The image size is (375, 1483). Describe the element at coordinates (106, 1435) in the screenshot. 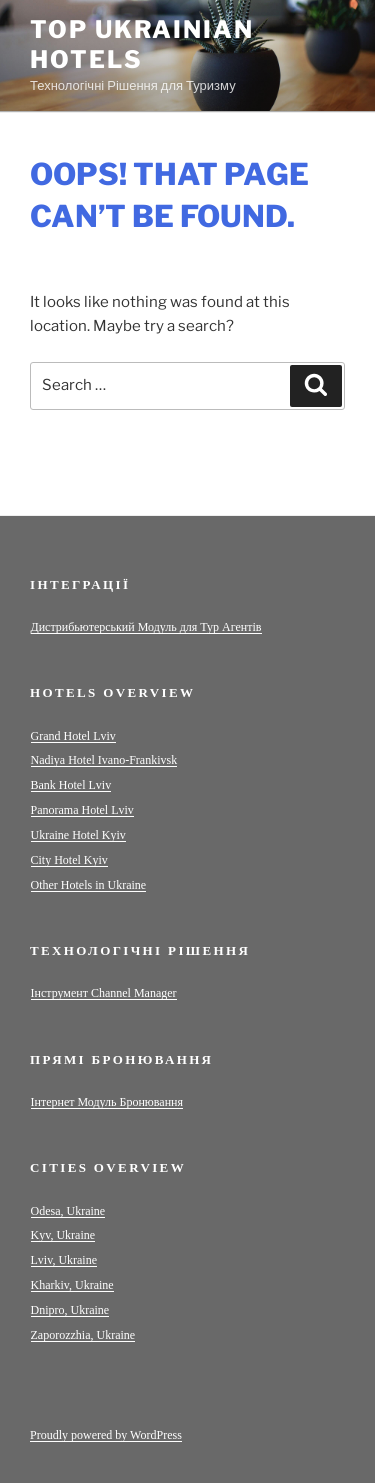

I see `Proudly powered by WordPress` at that location.